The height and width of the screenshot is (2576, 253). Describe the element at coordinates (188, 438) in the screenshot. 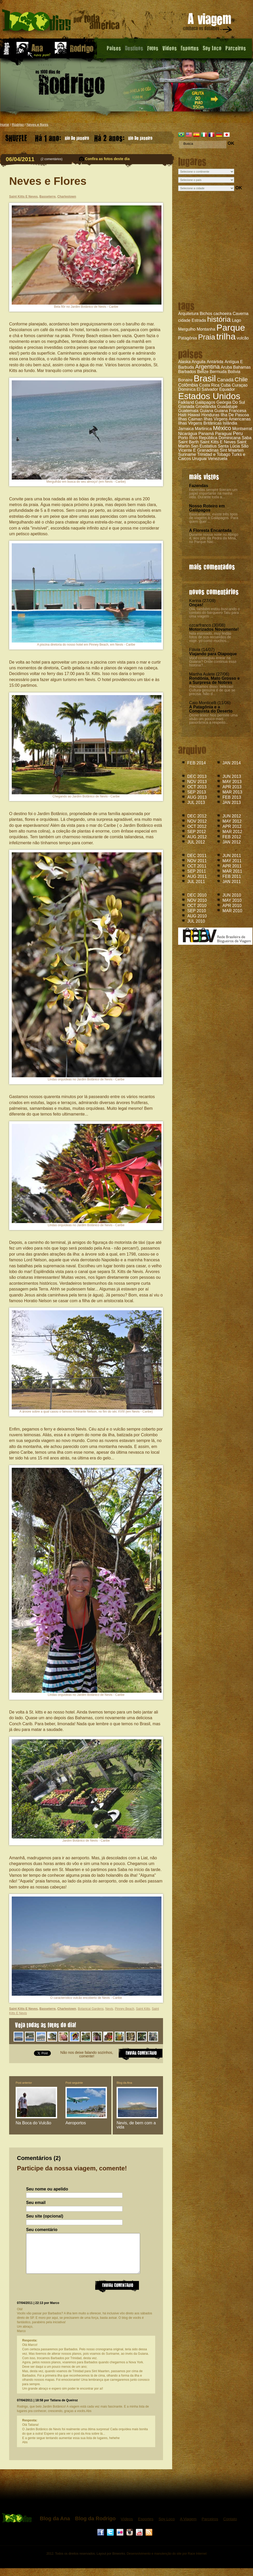

I see `Porto Rico` at that location.